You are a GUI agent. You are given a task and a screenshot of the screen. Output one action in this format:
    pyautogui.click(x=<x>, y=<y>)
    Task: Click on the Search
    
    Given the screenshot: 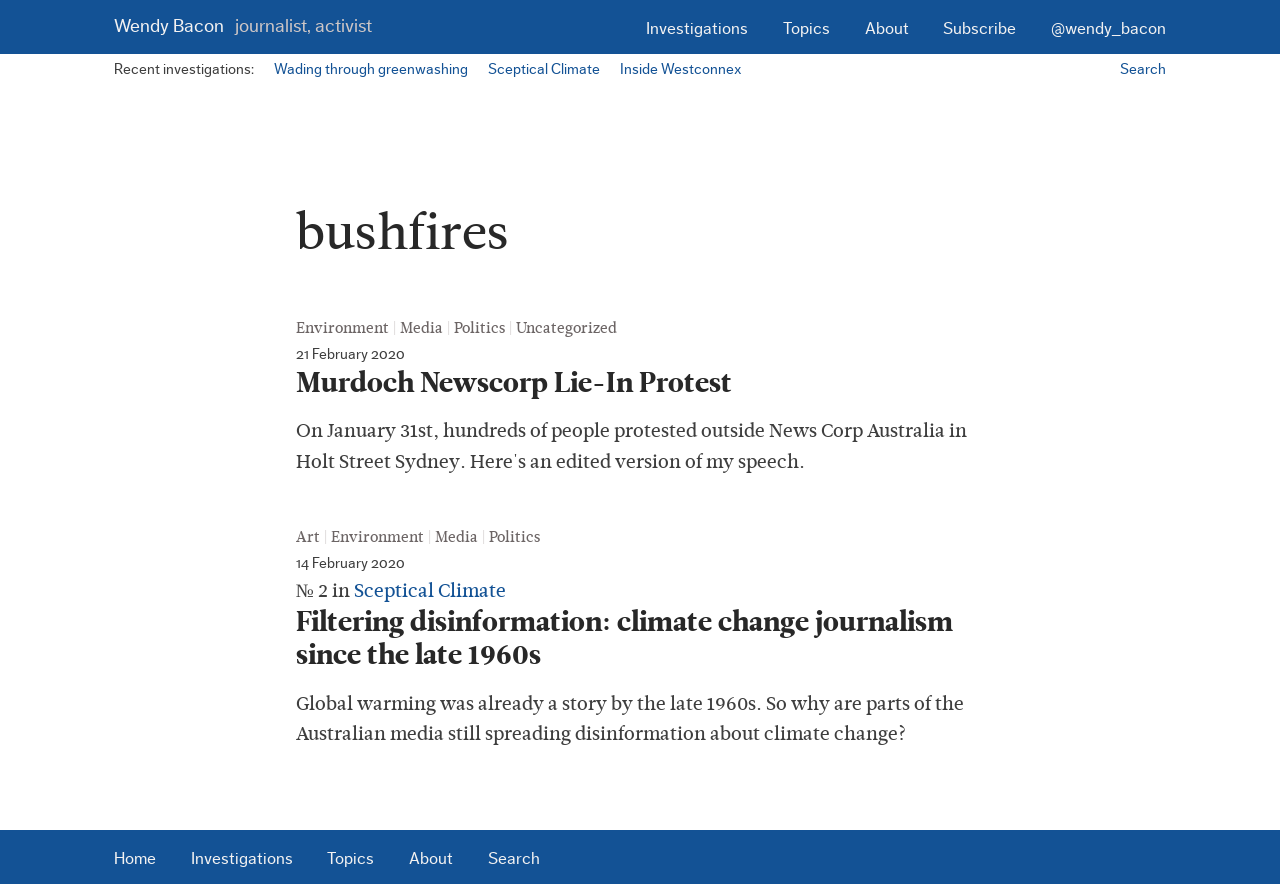 What is the action you would take?
    pyautogui.click(x=1143, y=69)
    